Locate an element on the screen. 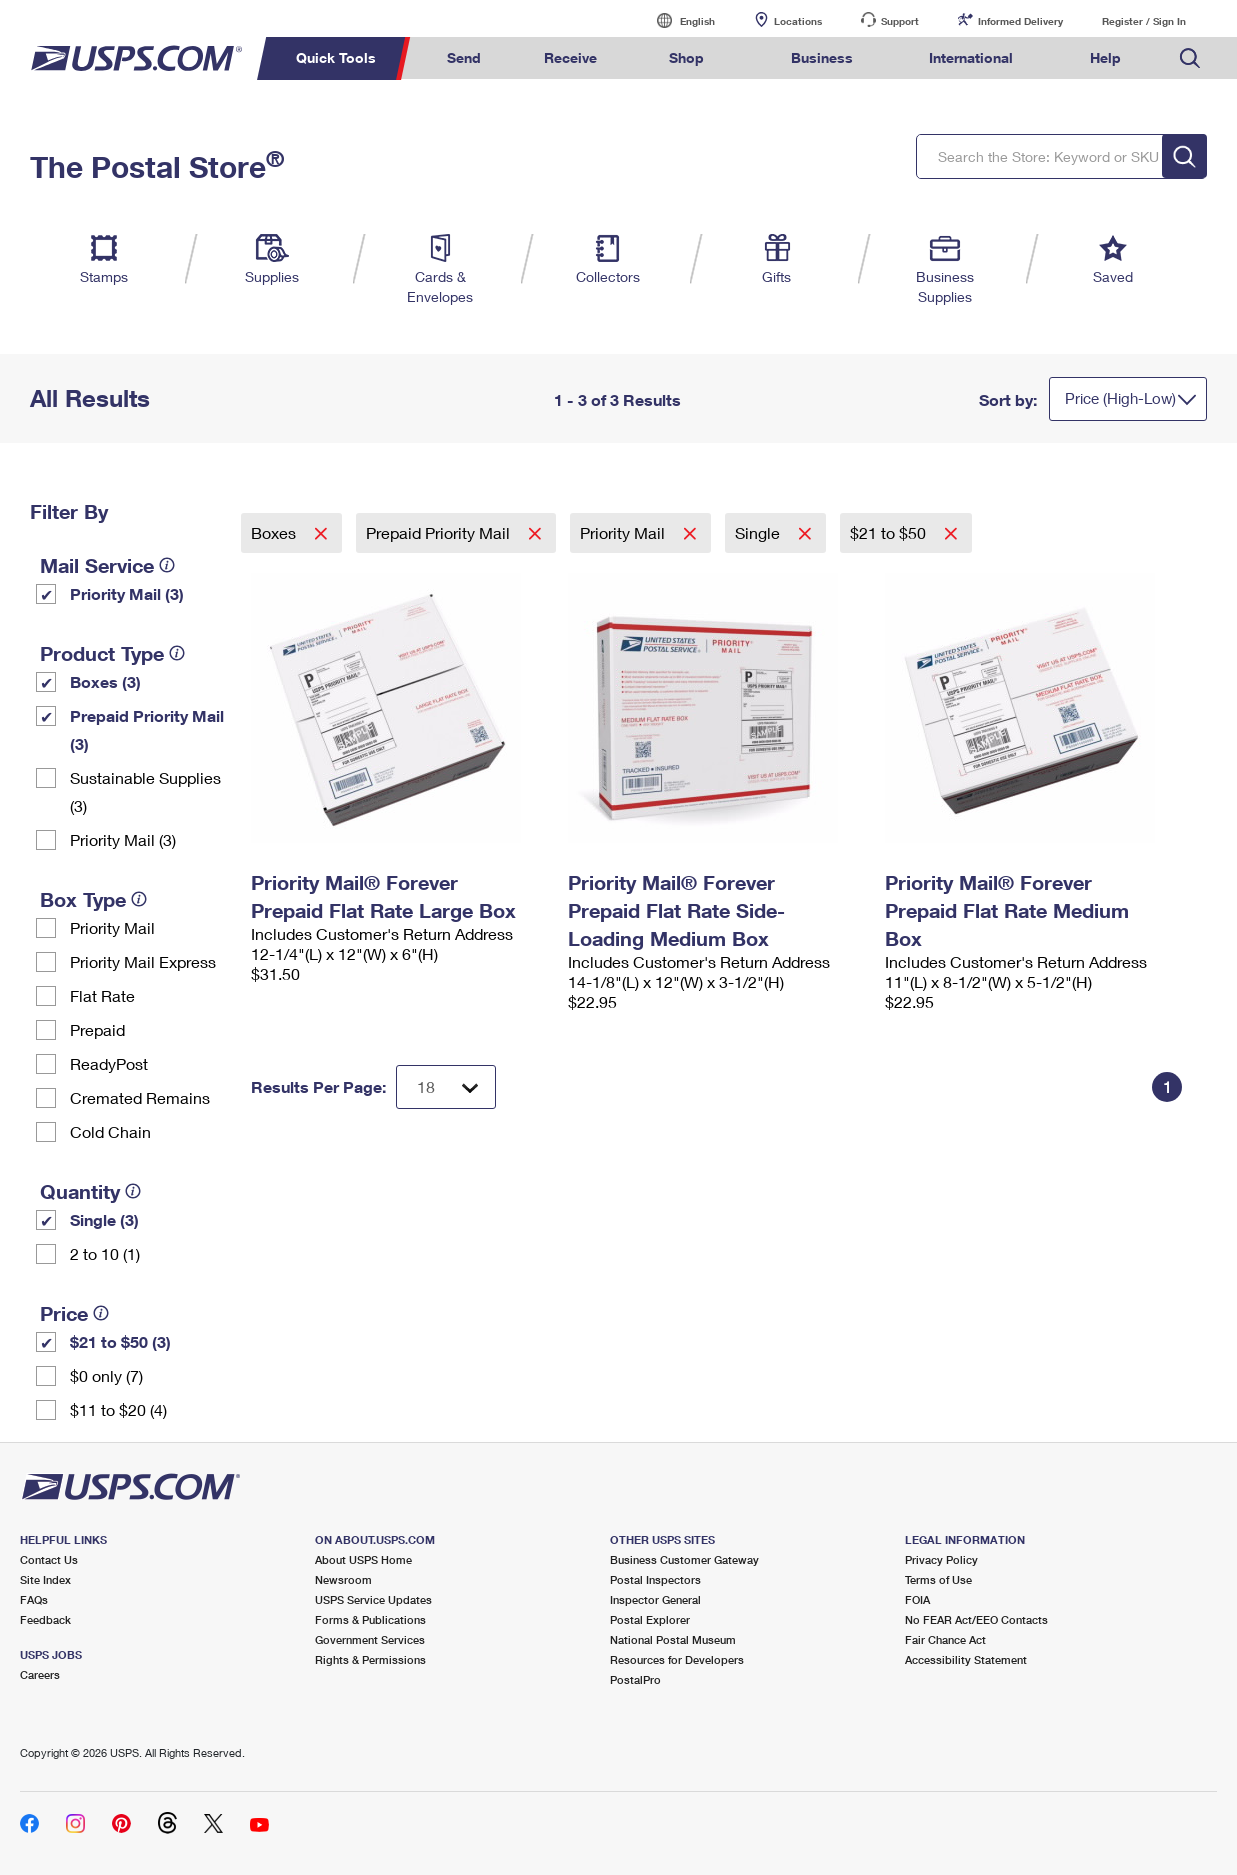  Resources for Developers is located at coordinates (677, 1659).